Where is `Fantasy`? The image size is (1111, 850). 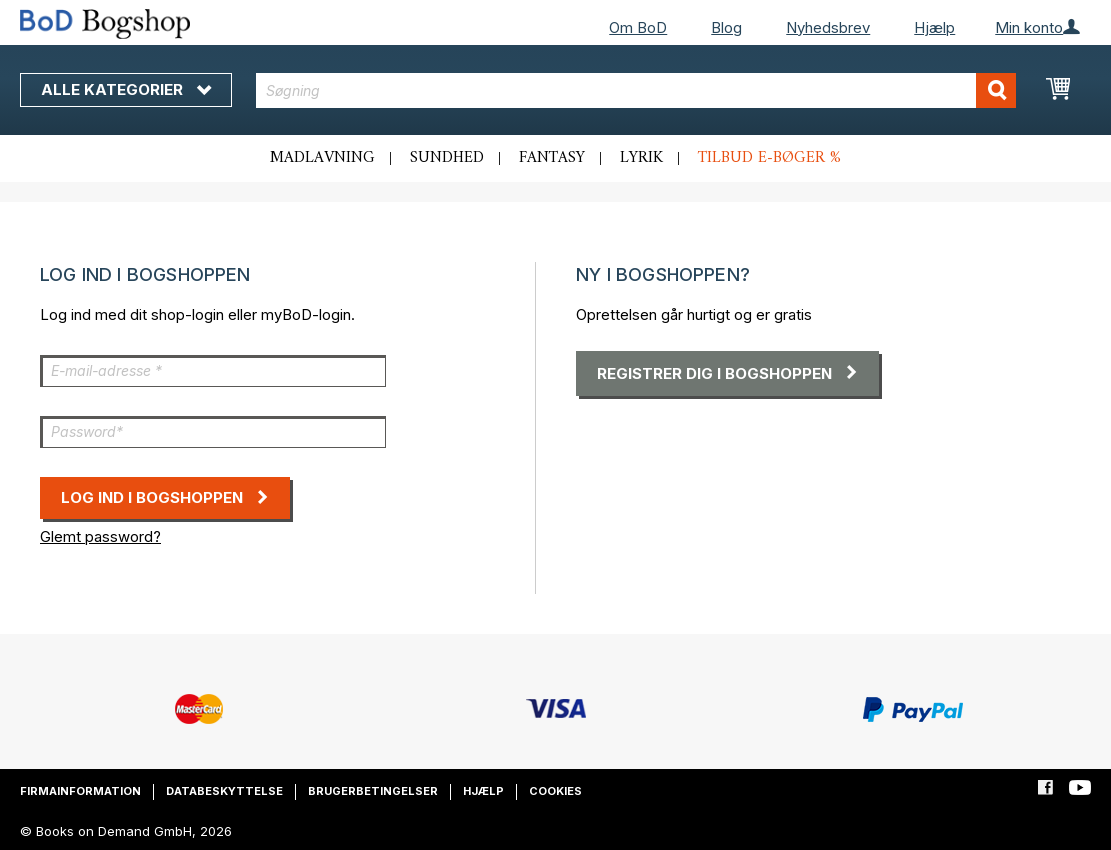
Fantasy is located at coordinates (552, 158).